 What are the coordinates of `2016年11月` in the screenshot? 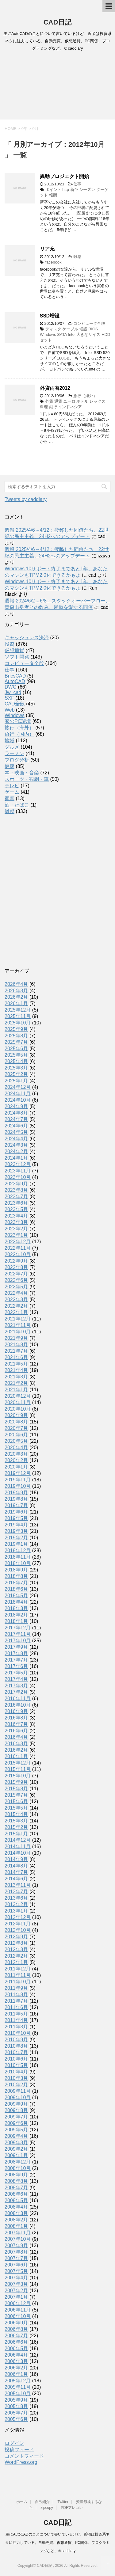 It's located at (18, 1698).